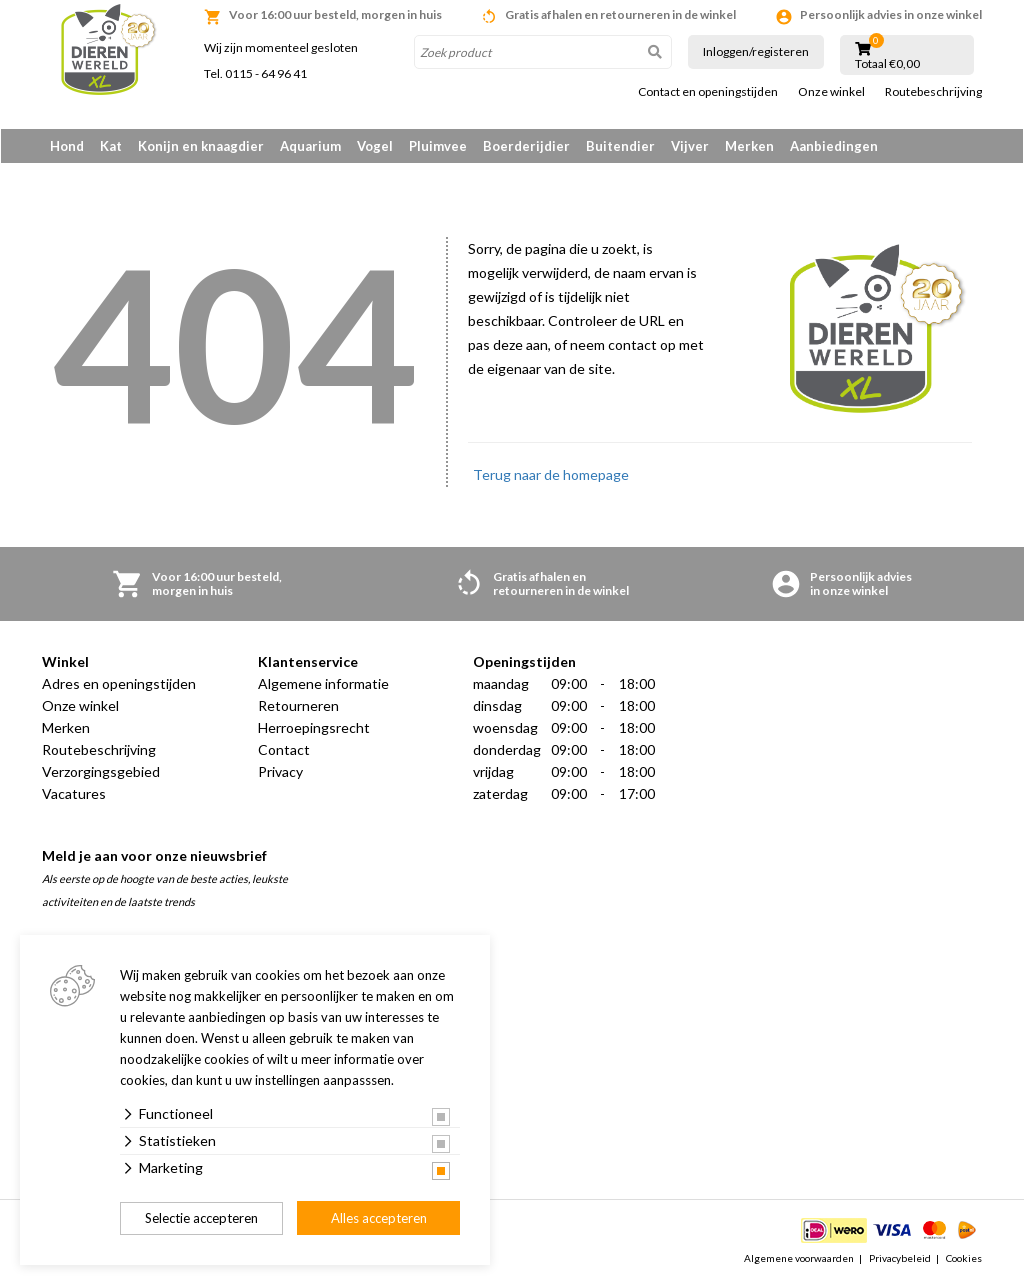 This screenshot has width=1024, height=1285. I want to click on Adres en openingstijden, so click(119, 685).